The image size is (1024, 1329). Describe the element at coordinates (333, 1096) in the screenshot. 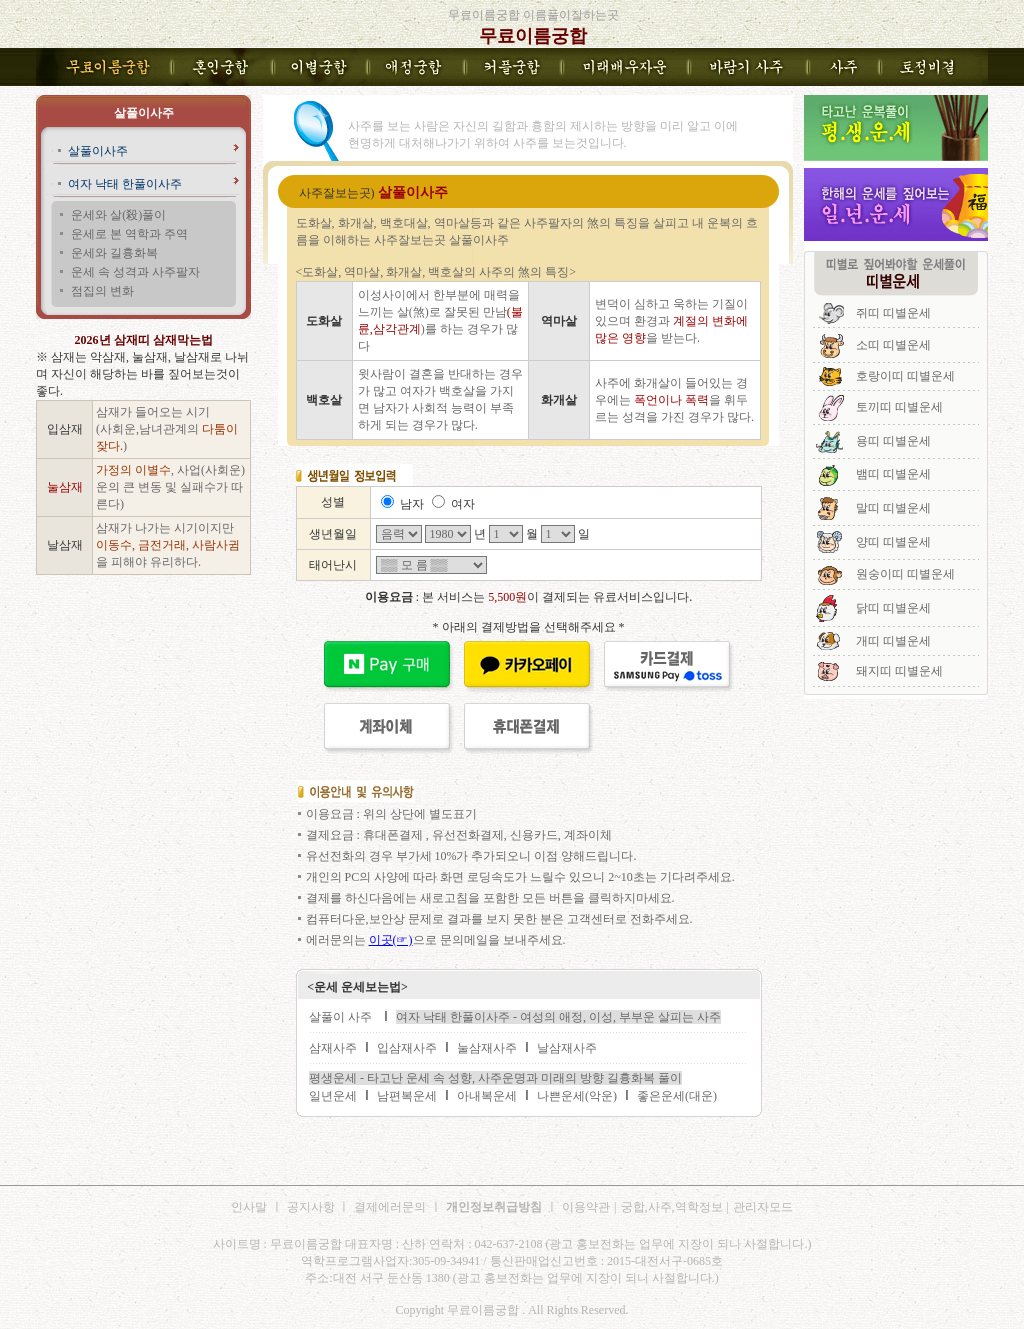

I see `일년운세` at that location.